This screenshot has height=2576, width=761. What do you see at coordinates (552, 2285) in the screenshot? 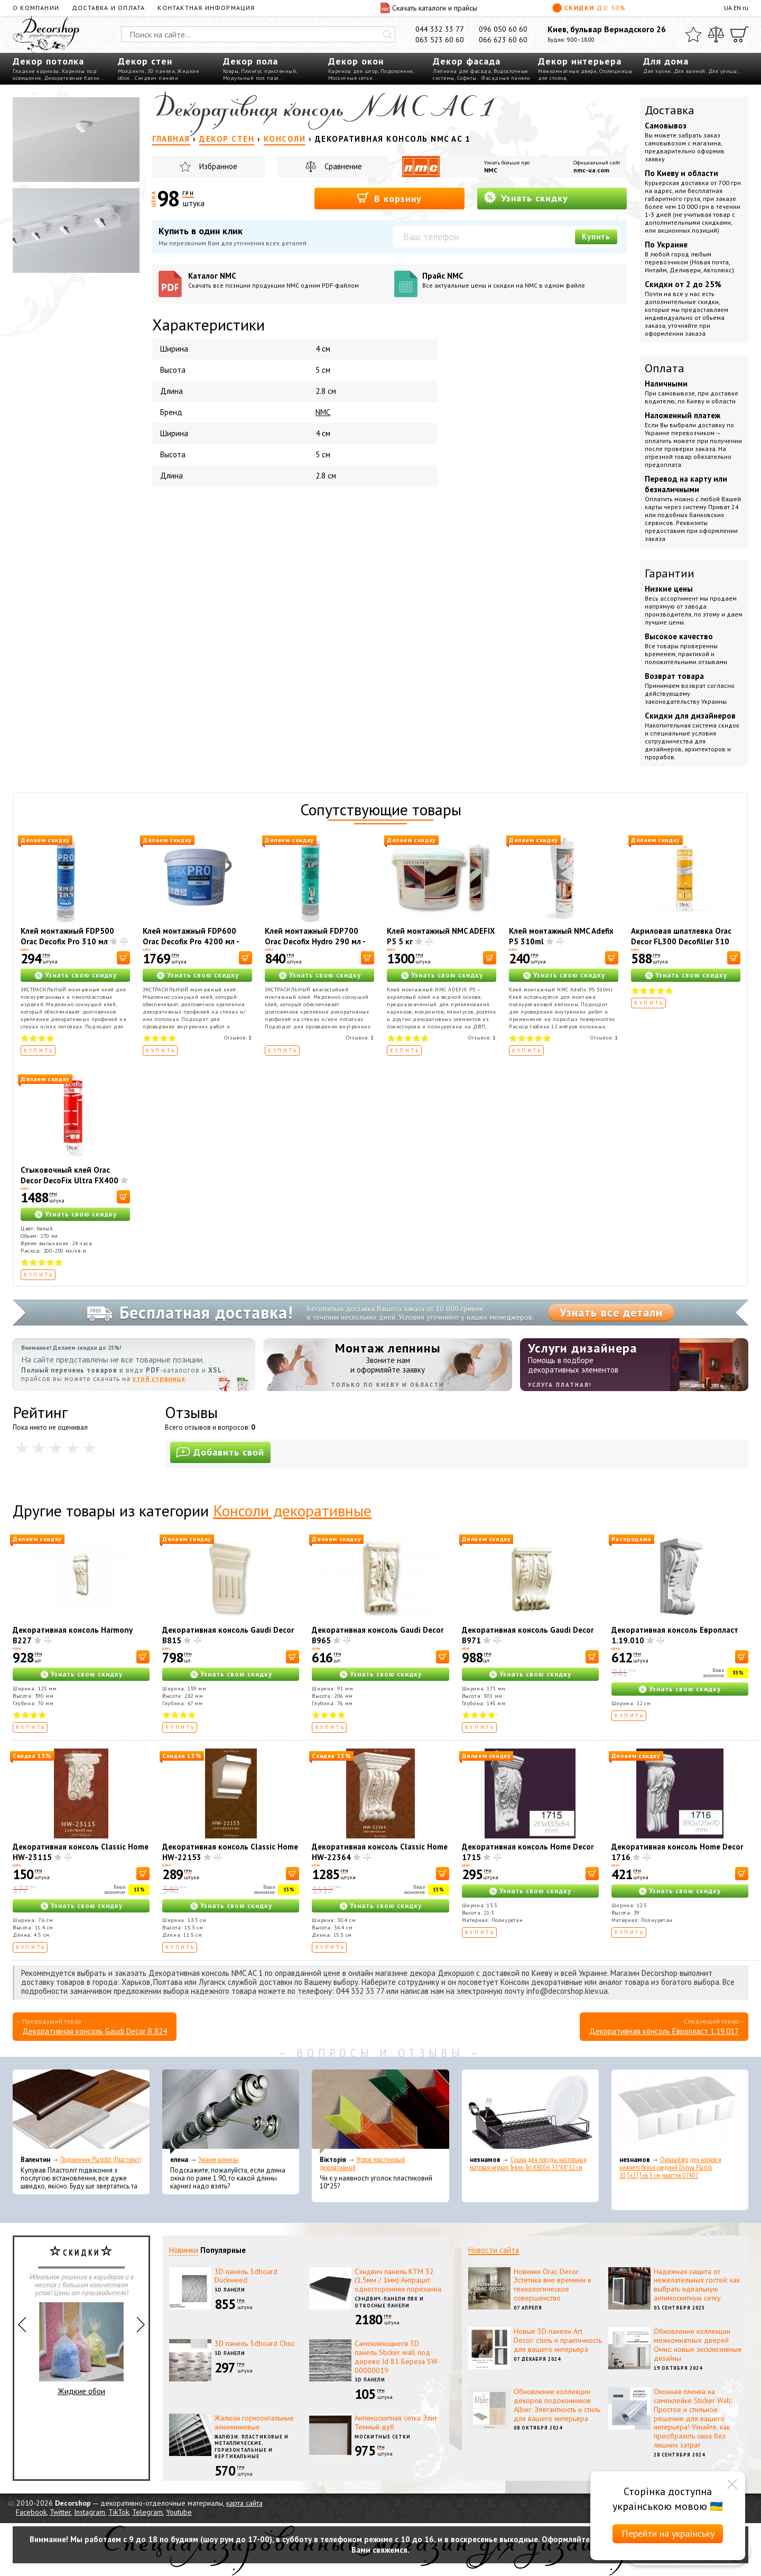
I see `Новинки Orac Decor: Эстетика вне времени и технологическое совершенство` at bounding box center [552, 2285].